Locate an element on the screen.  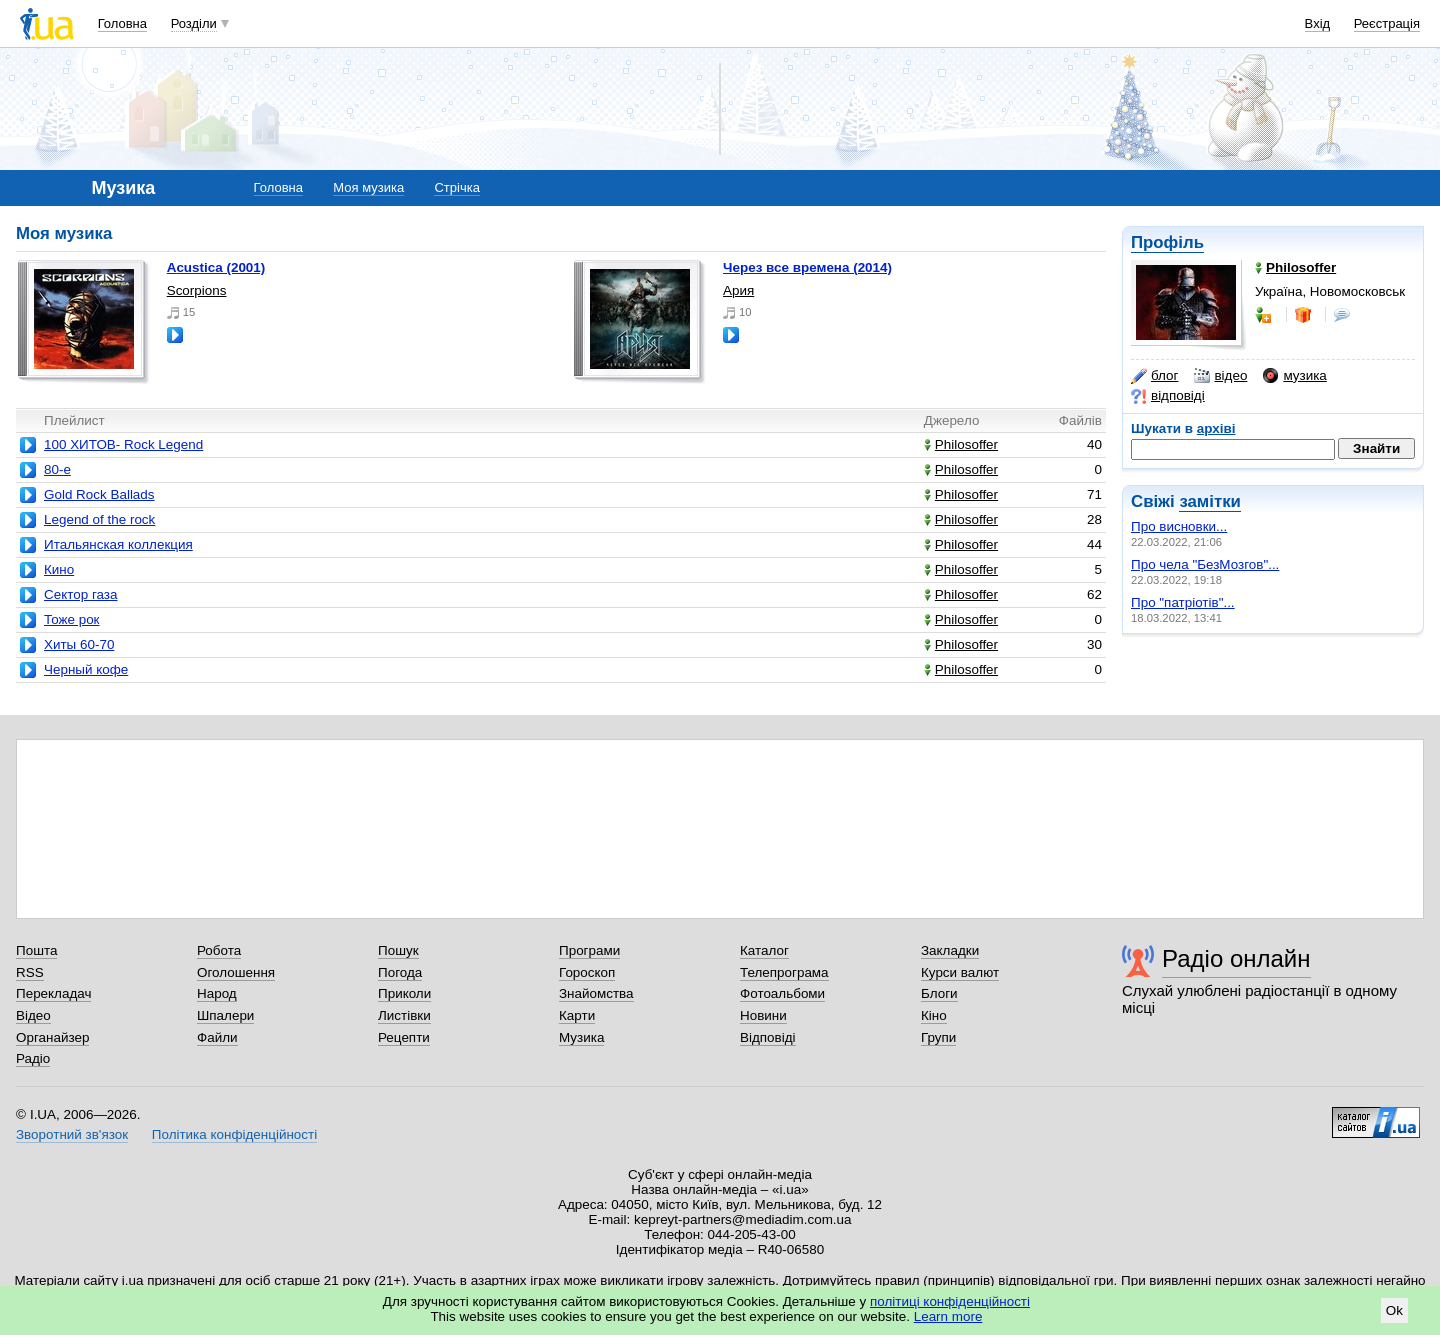
замітки is located at coordinates (1210, 501).